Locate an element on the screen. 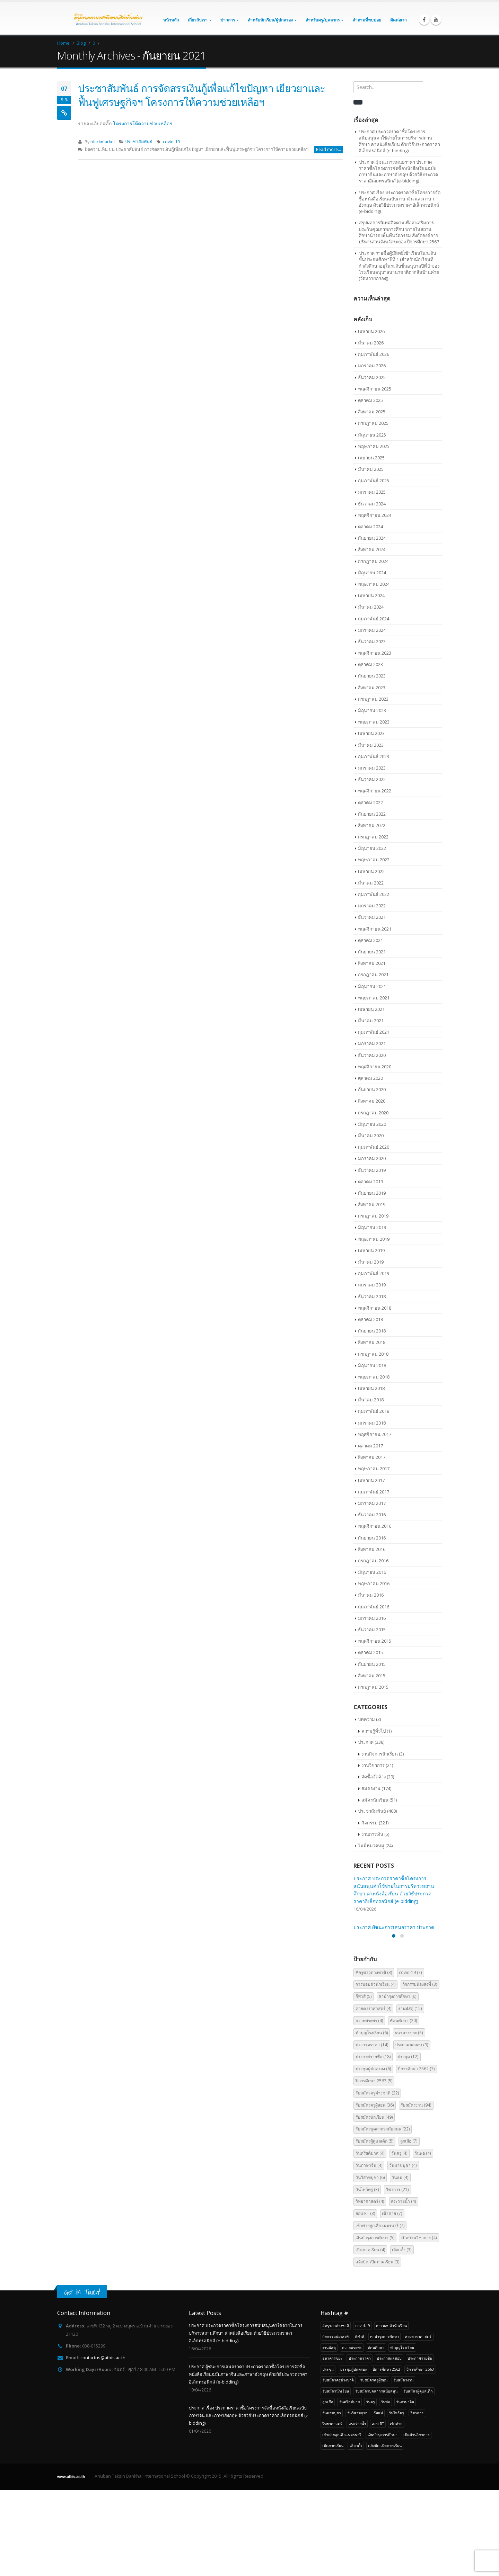 Image resolution: width=499 pixels, height=2576 pixels. มกราคม 2026 is located at coordinates (372, 365).